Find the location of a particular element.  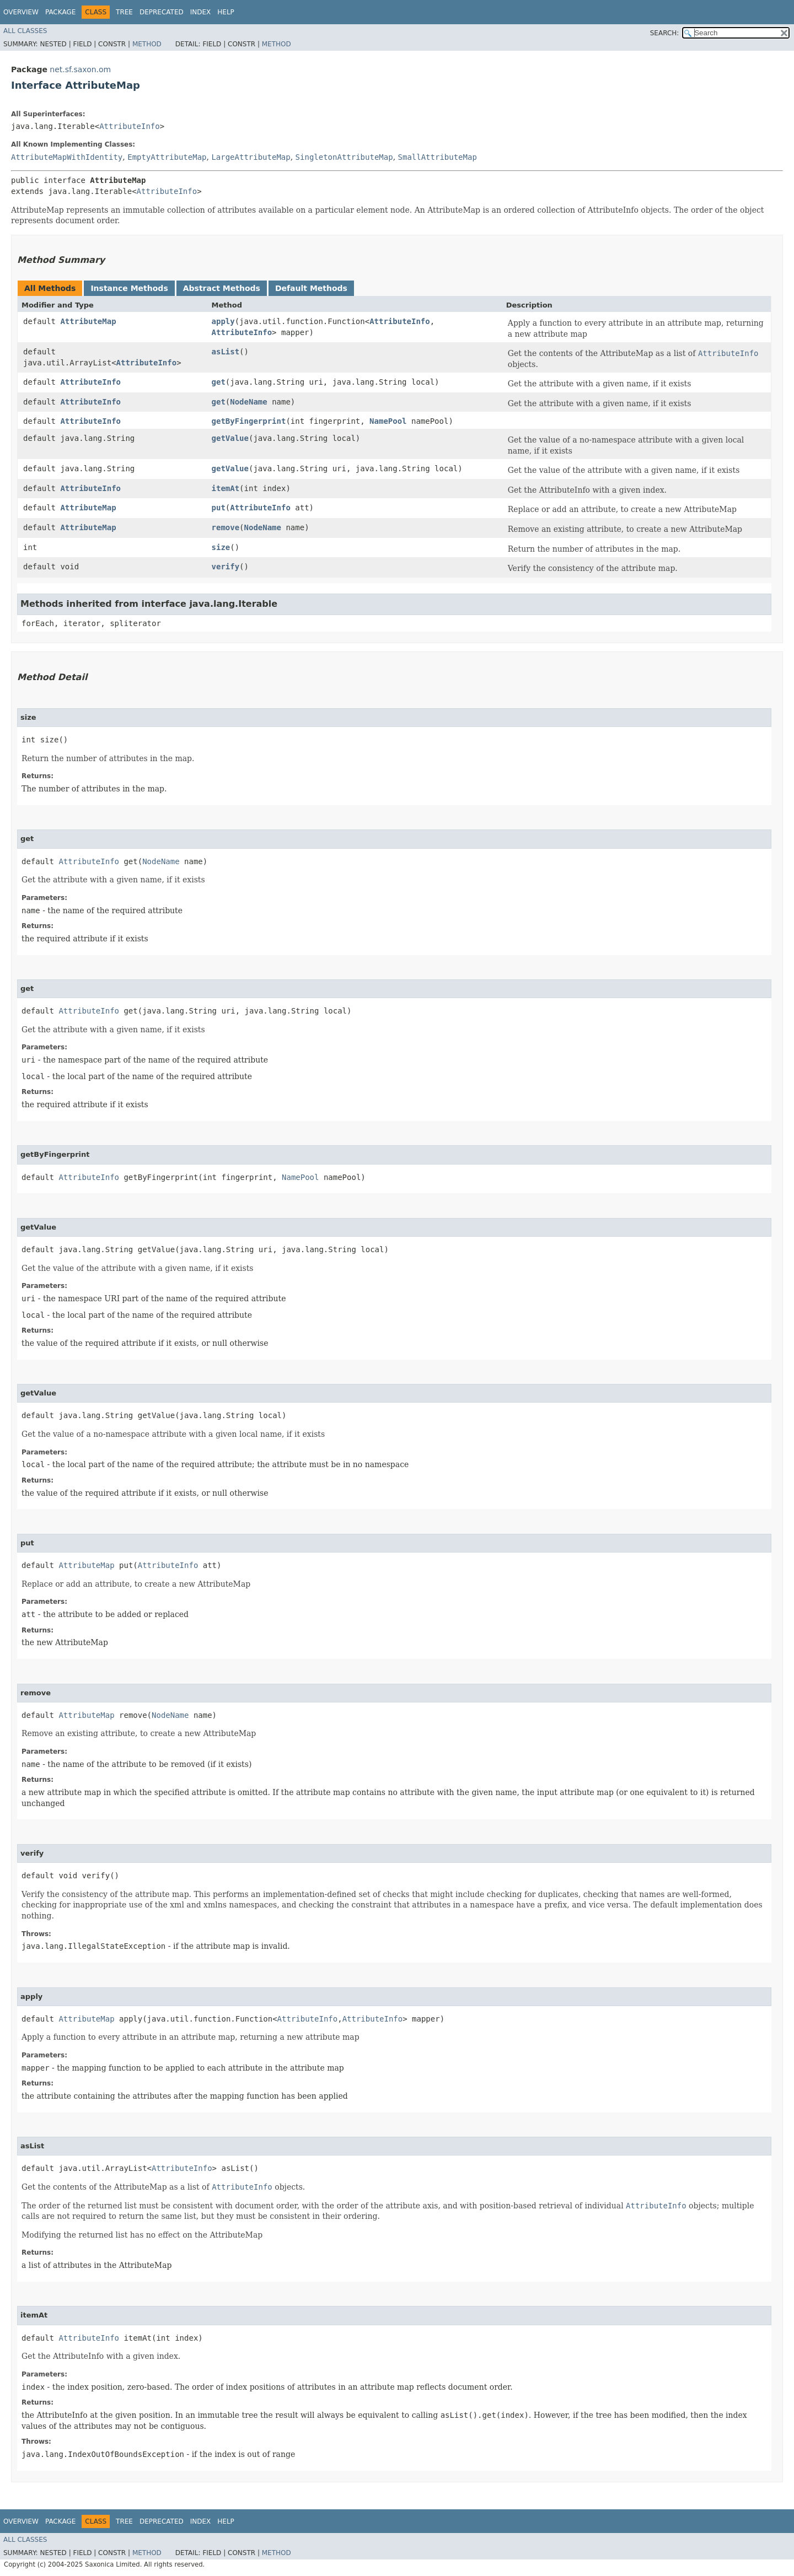

Abstract Methods is located at coordinates (221, 288).